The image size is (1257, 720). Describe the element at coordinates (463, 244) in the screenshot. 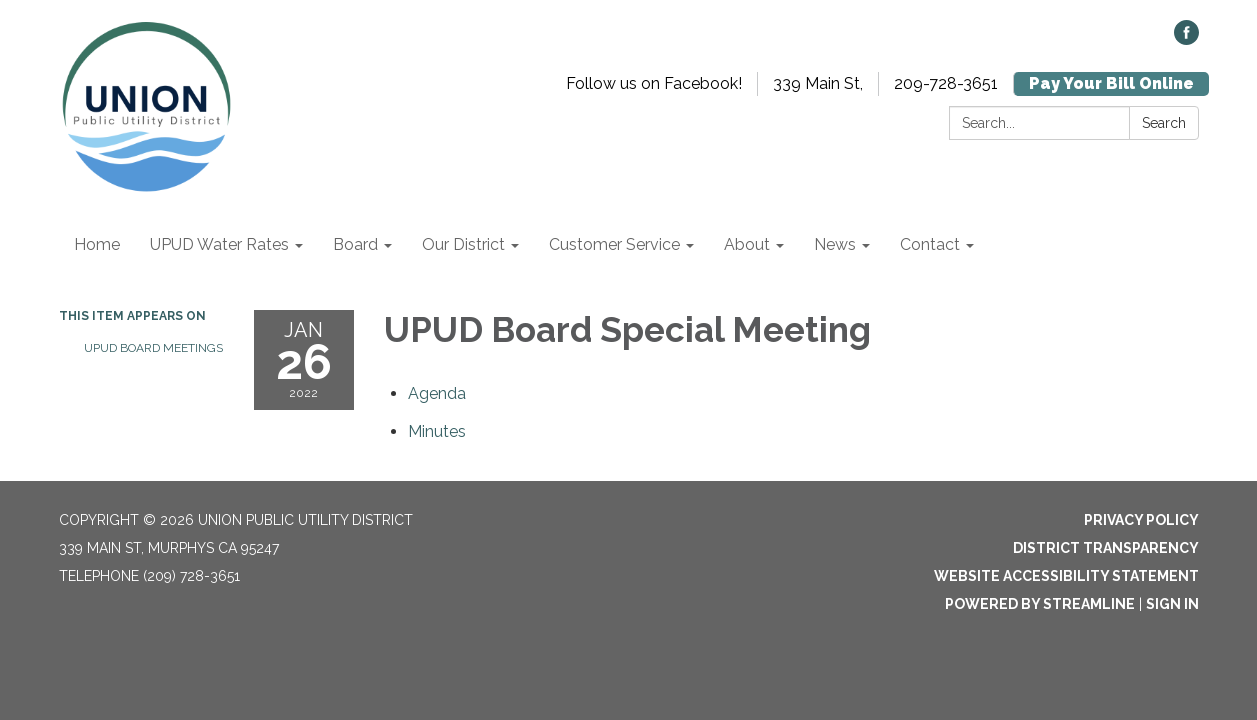

I see `Our District [menuitem]` at that location.